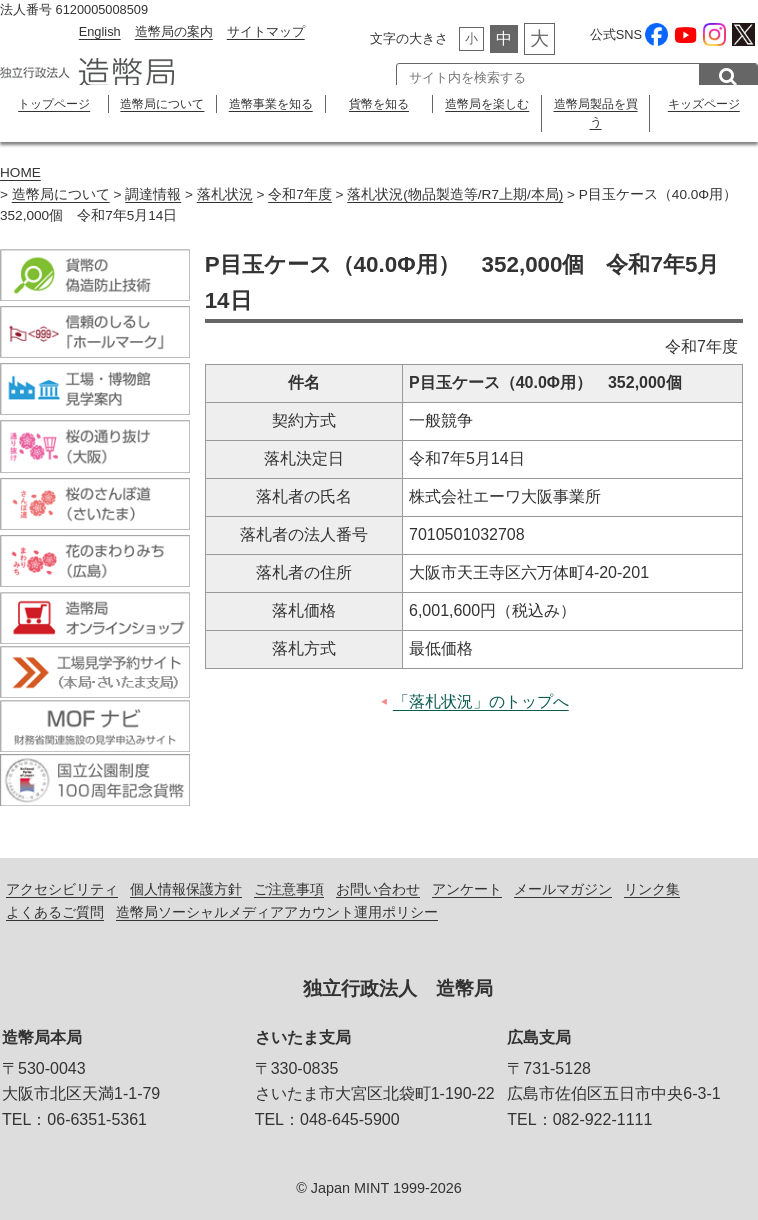  I want to click on 調達情報, so click(153, 194).